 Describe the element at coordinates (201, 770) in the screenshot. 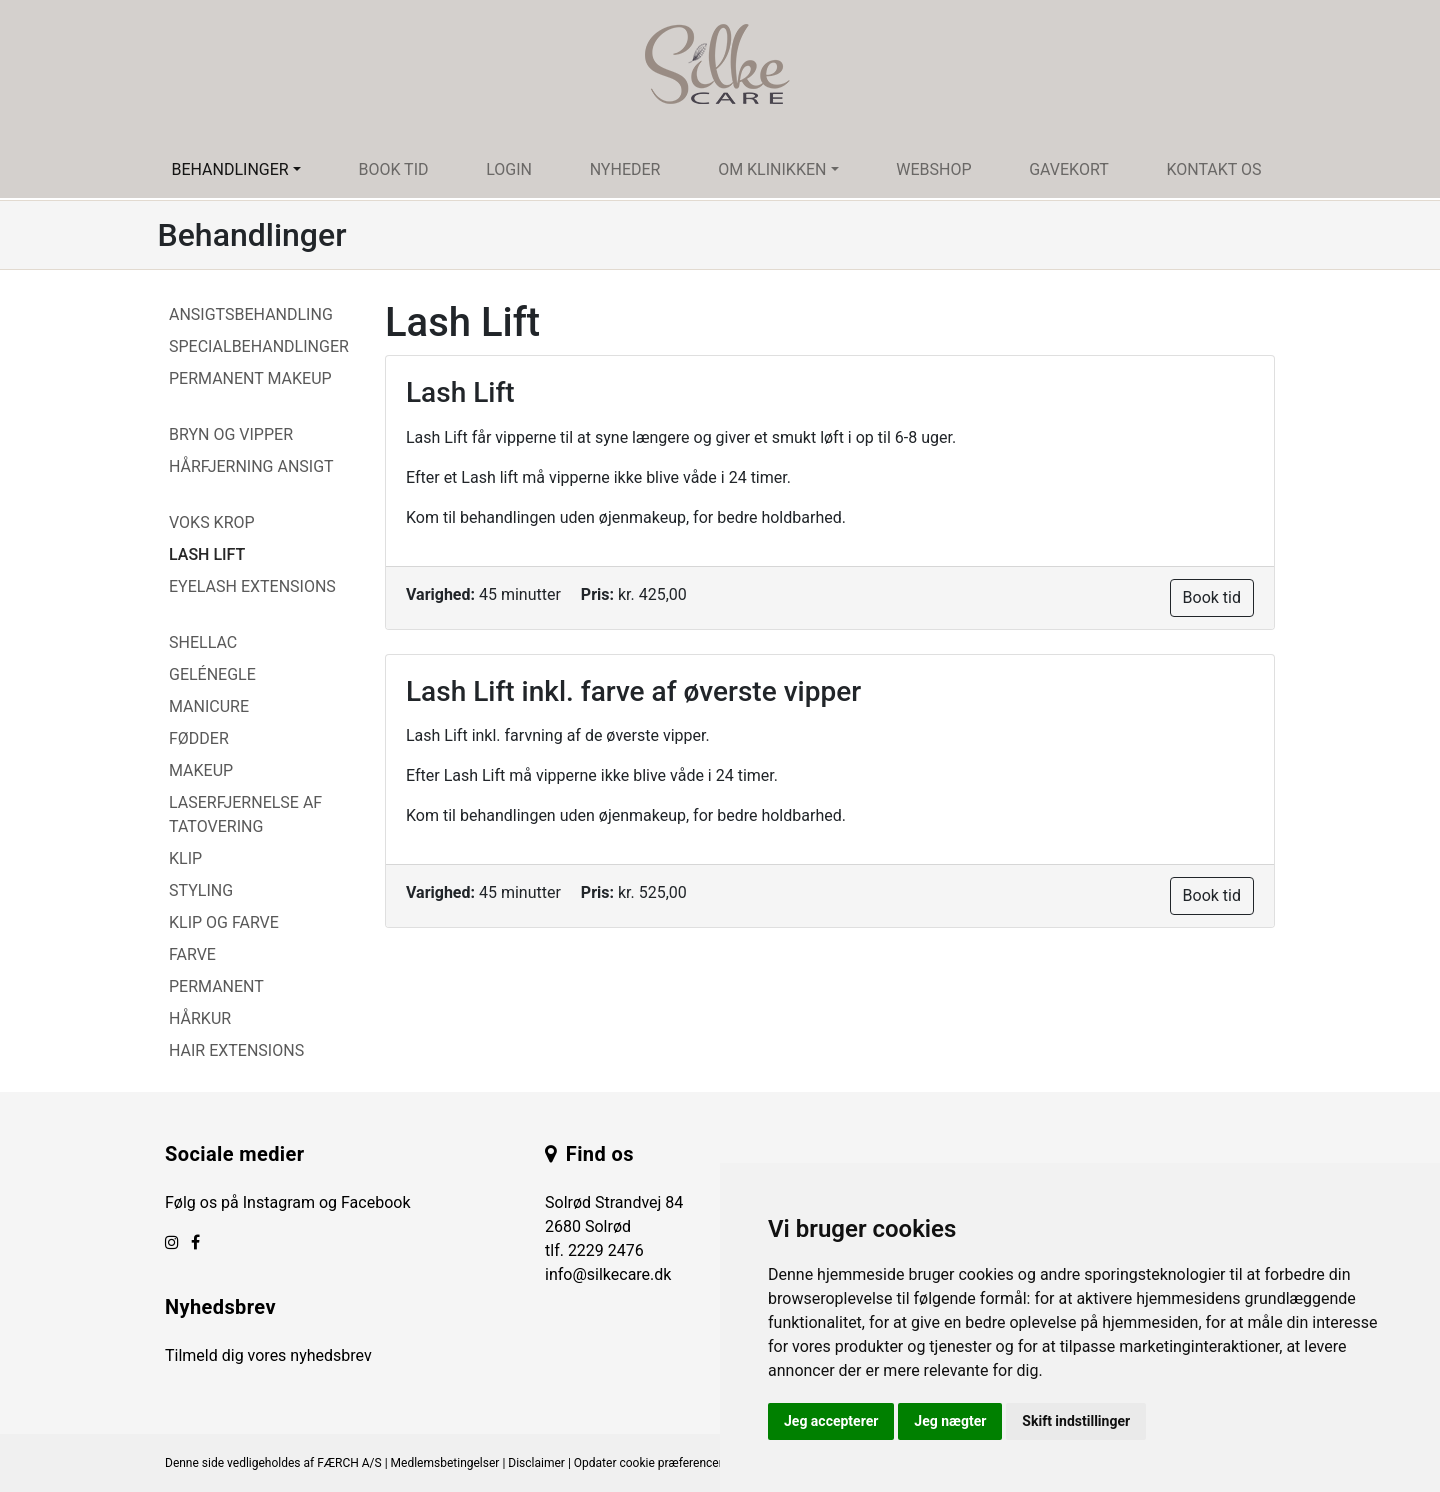

I see `Makeup` at that location.